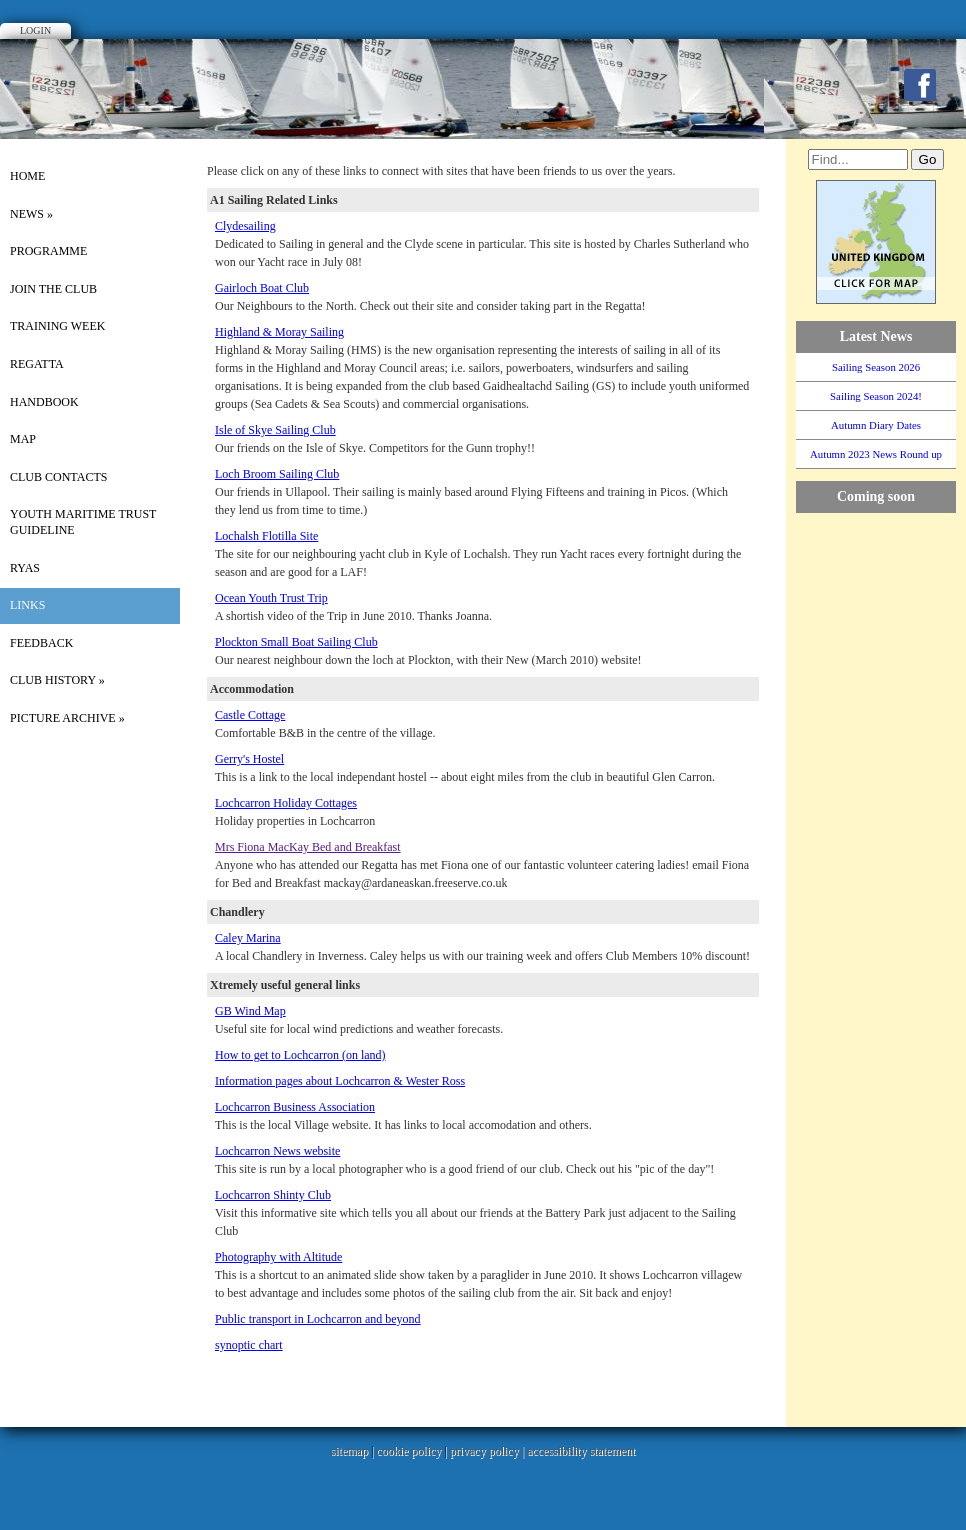 This screenshot has width=966, height=1530. I want to click on Map, so click(23, 439).